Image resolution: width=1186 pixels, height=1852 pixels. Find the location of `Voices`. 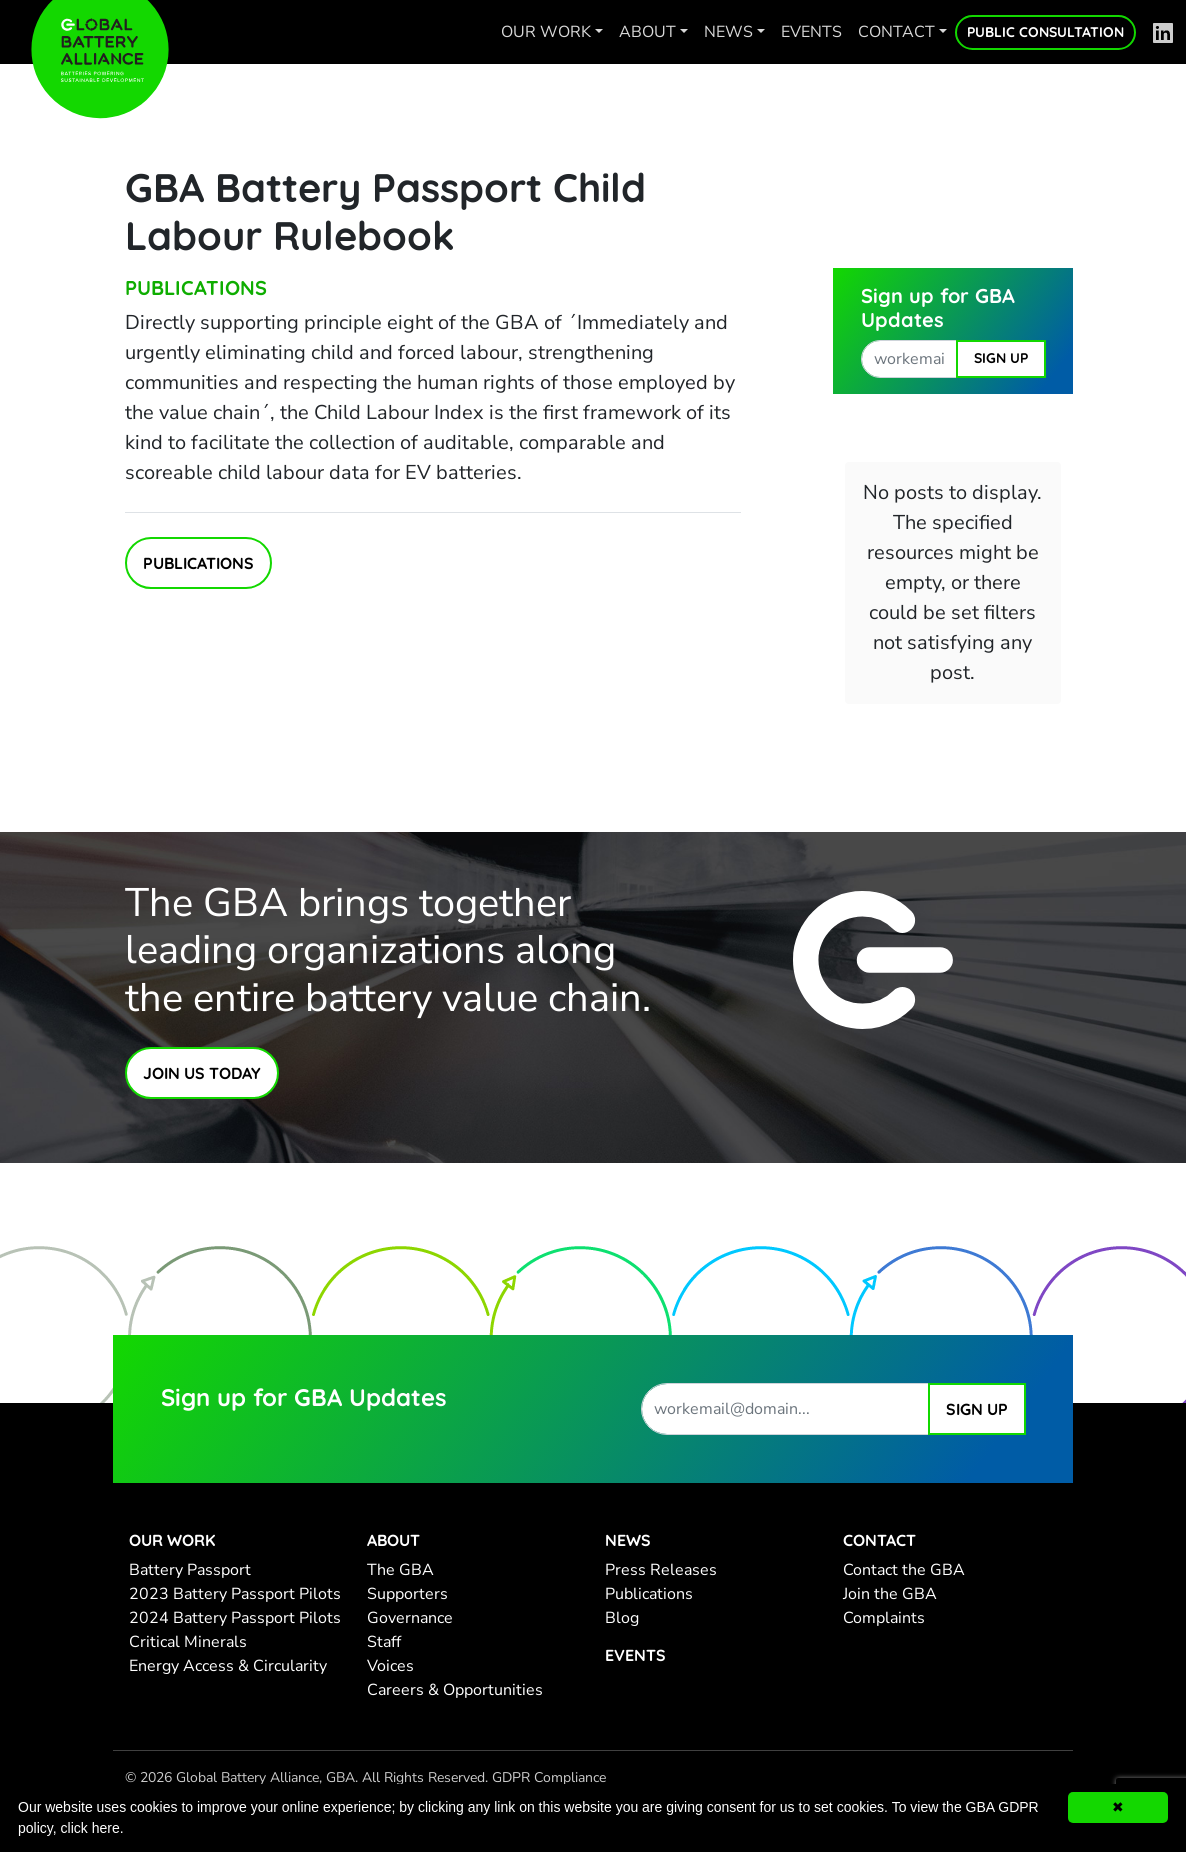

Voices is located at coordinates (390, 1666).